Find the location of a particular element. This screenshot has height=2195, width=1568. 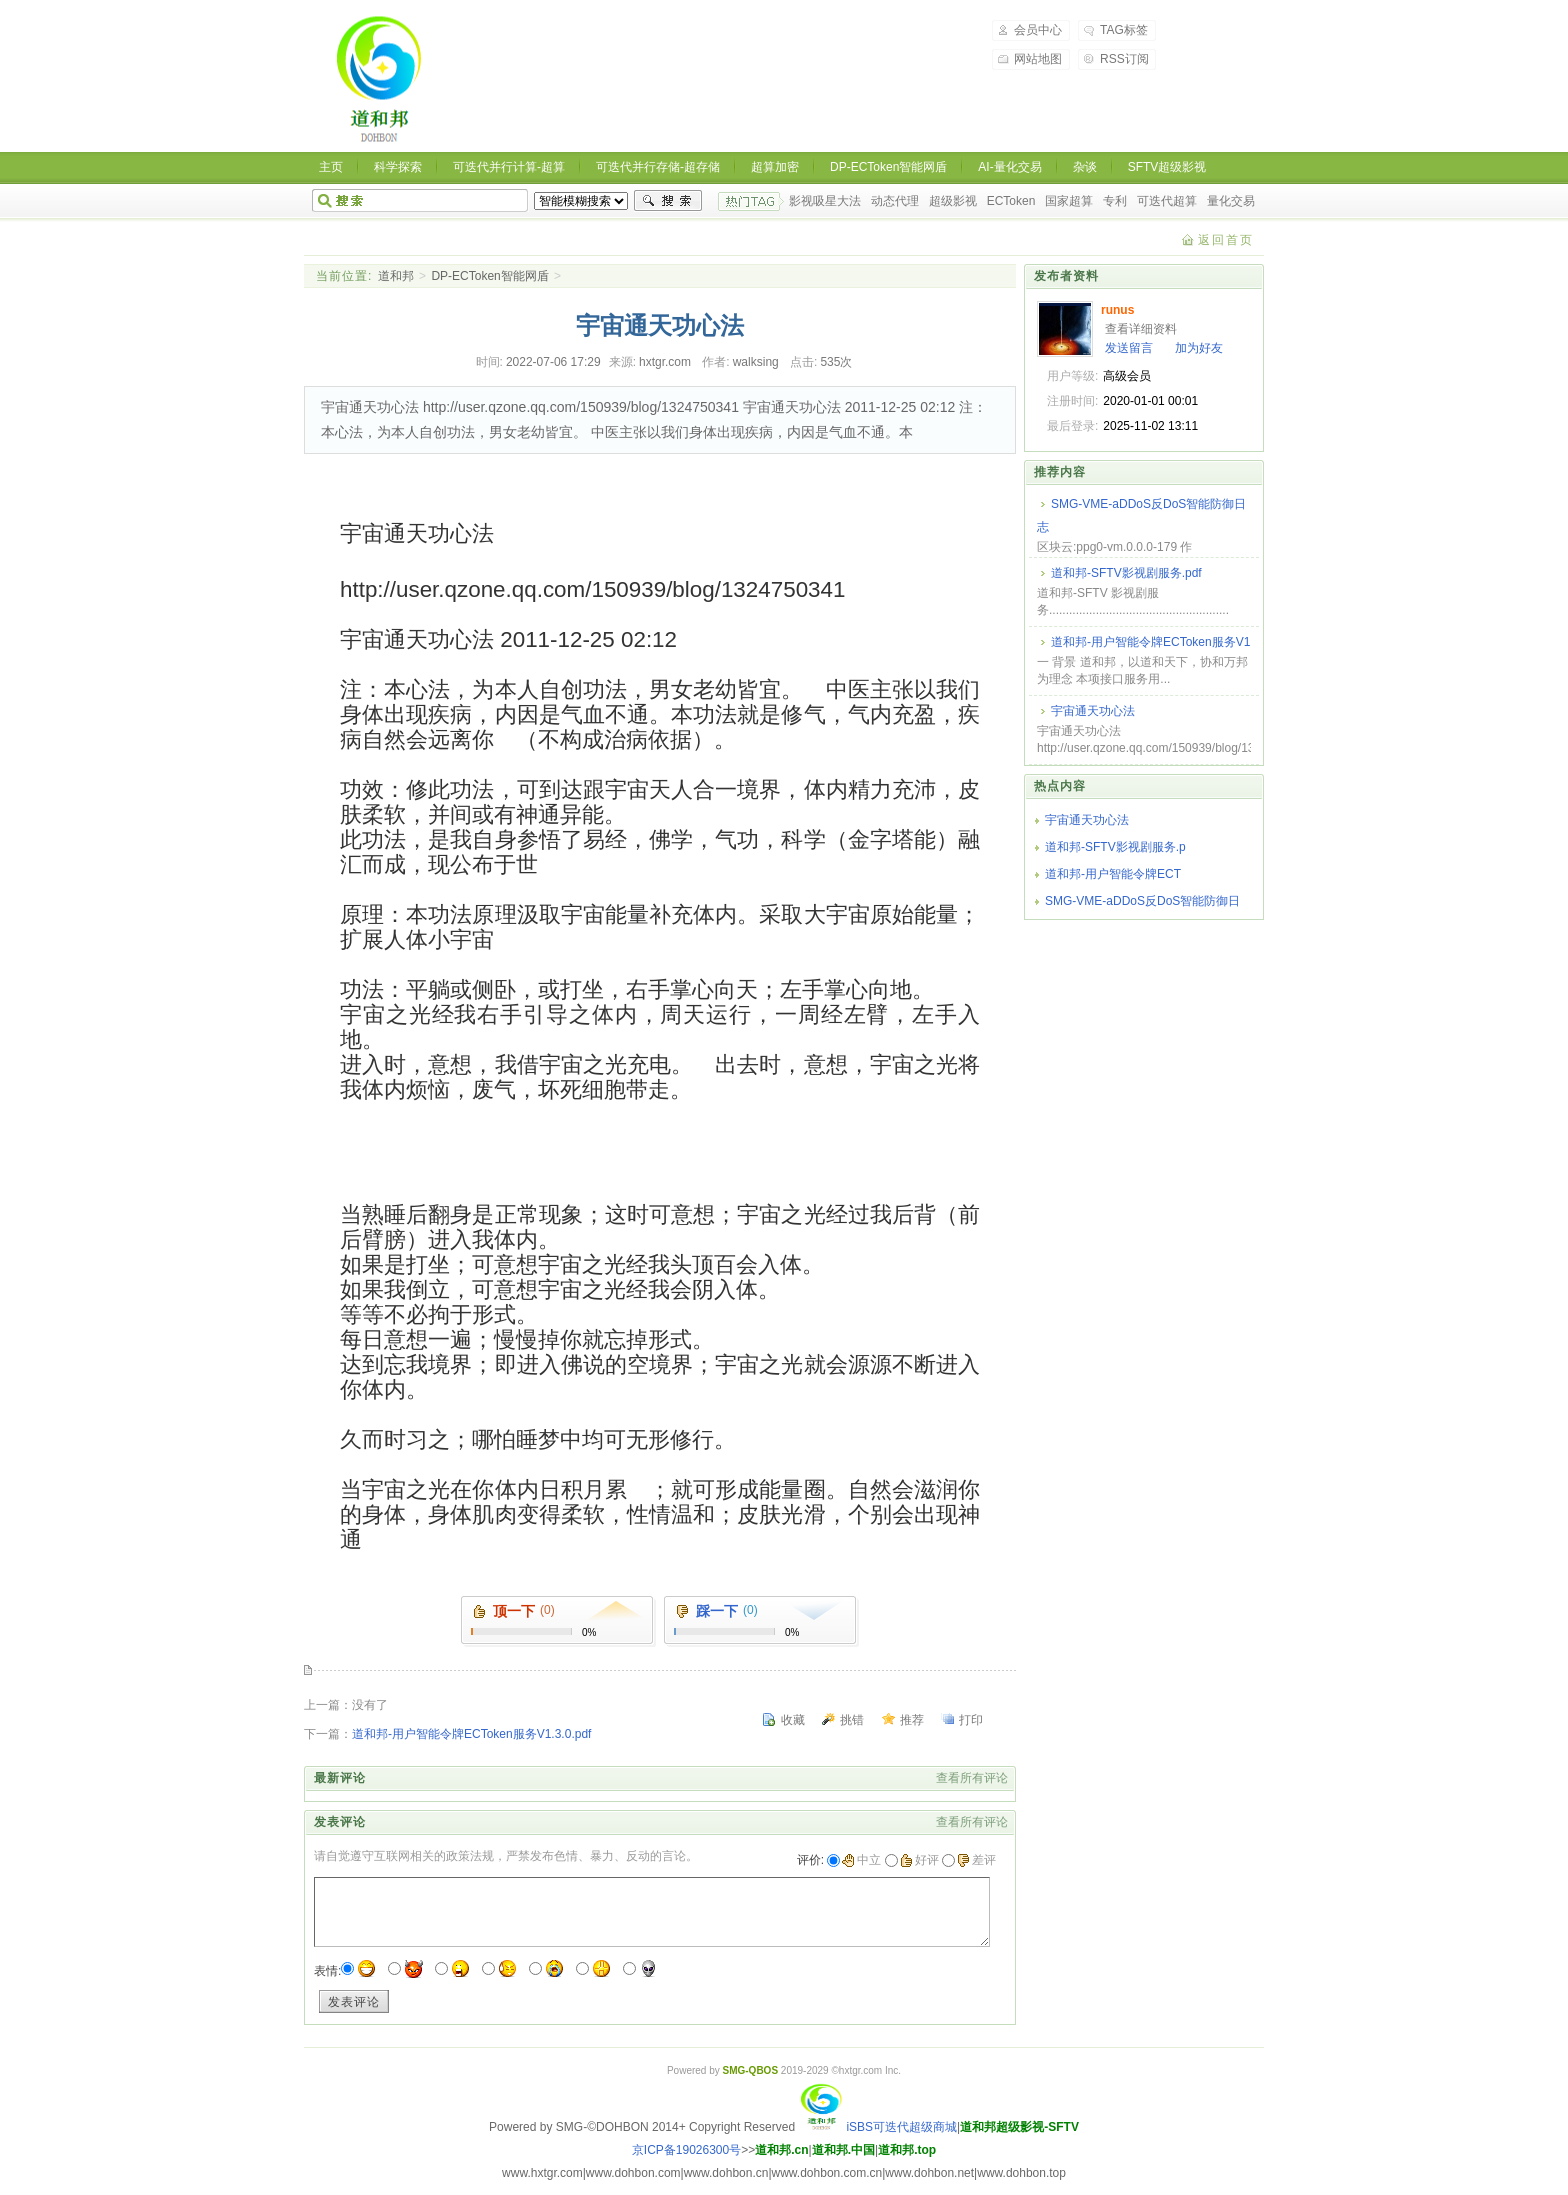

推荐 is located at coordinates (912, 1720).